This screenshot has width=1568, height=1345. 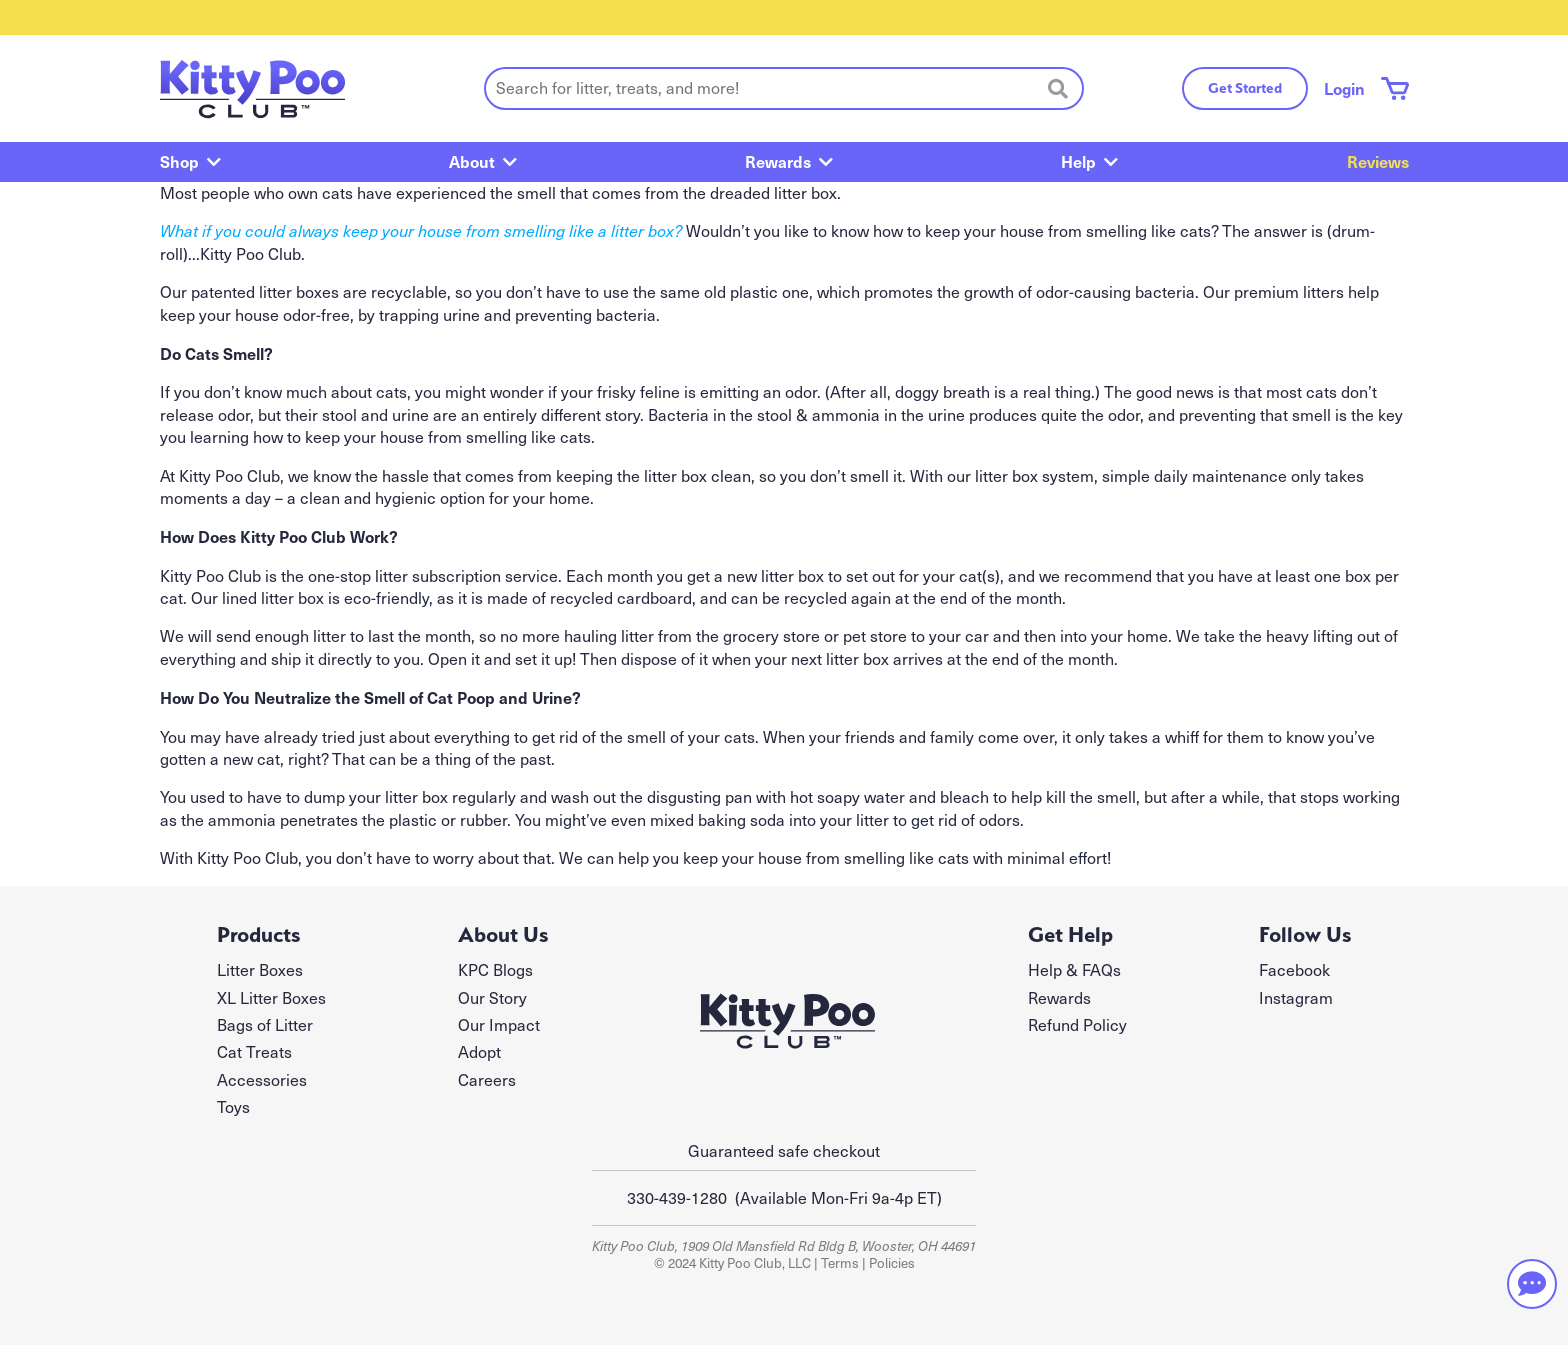 What do you see at coordinates (271, 997) in the screenshot?
I see `XL Litter Boxes` at bounding box center [271, 997].